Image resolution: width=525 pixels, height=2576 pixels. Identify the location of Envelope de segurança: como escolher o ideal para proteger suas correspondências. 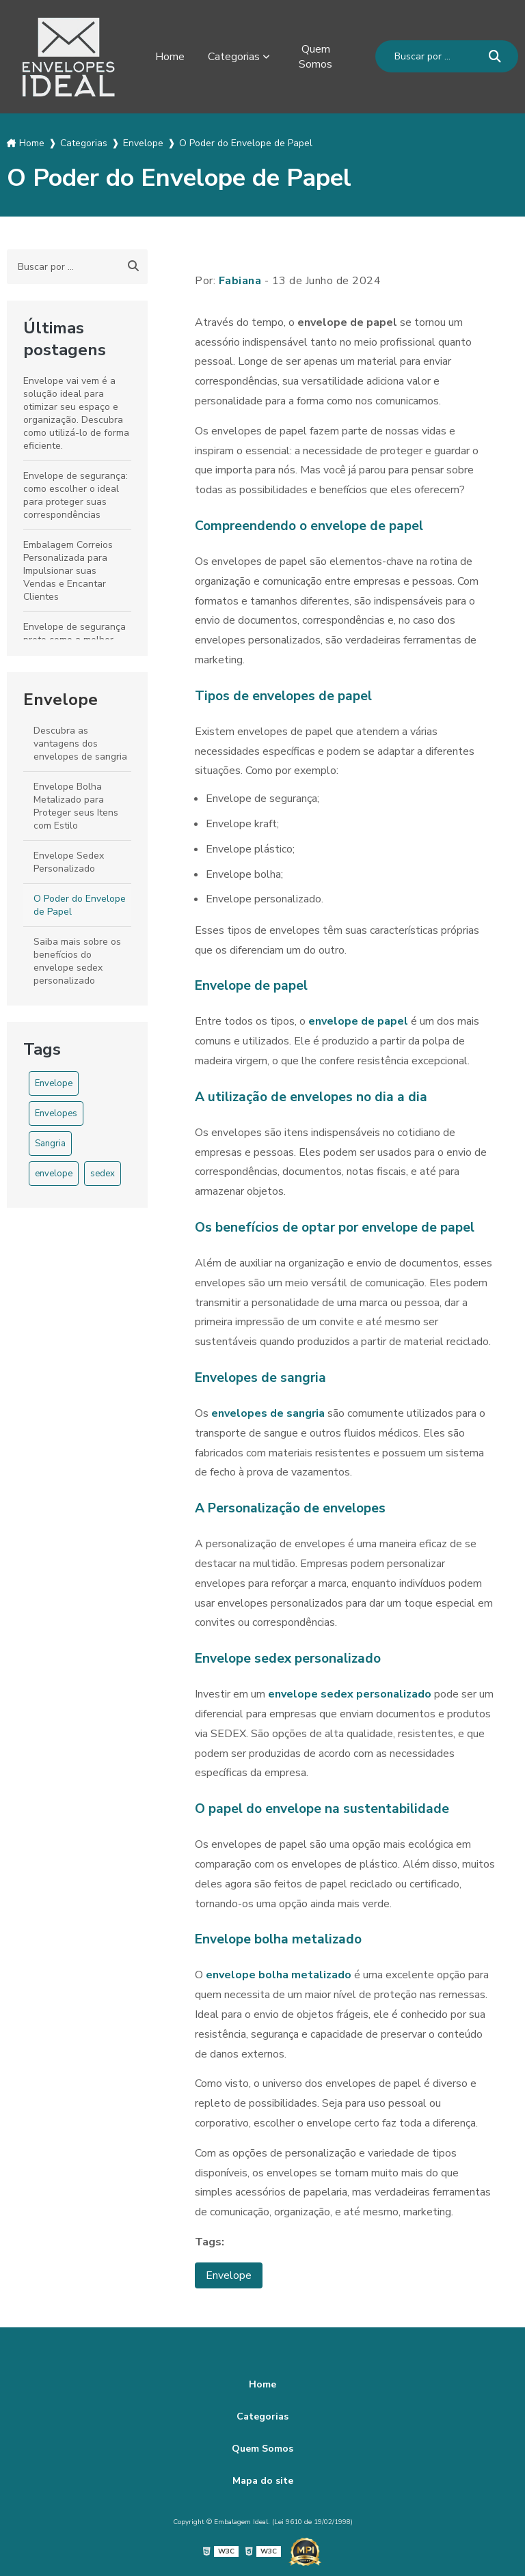
(75, 495).